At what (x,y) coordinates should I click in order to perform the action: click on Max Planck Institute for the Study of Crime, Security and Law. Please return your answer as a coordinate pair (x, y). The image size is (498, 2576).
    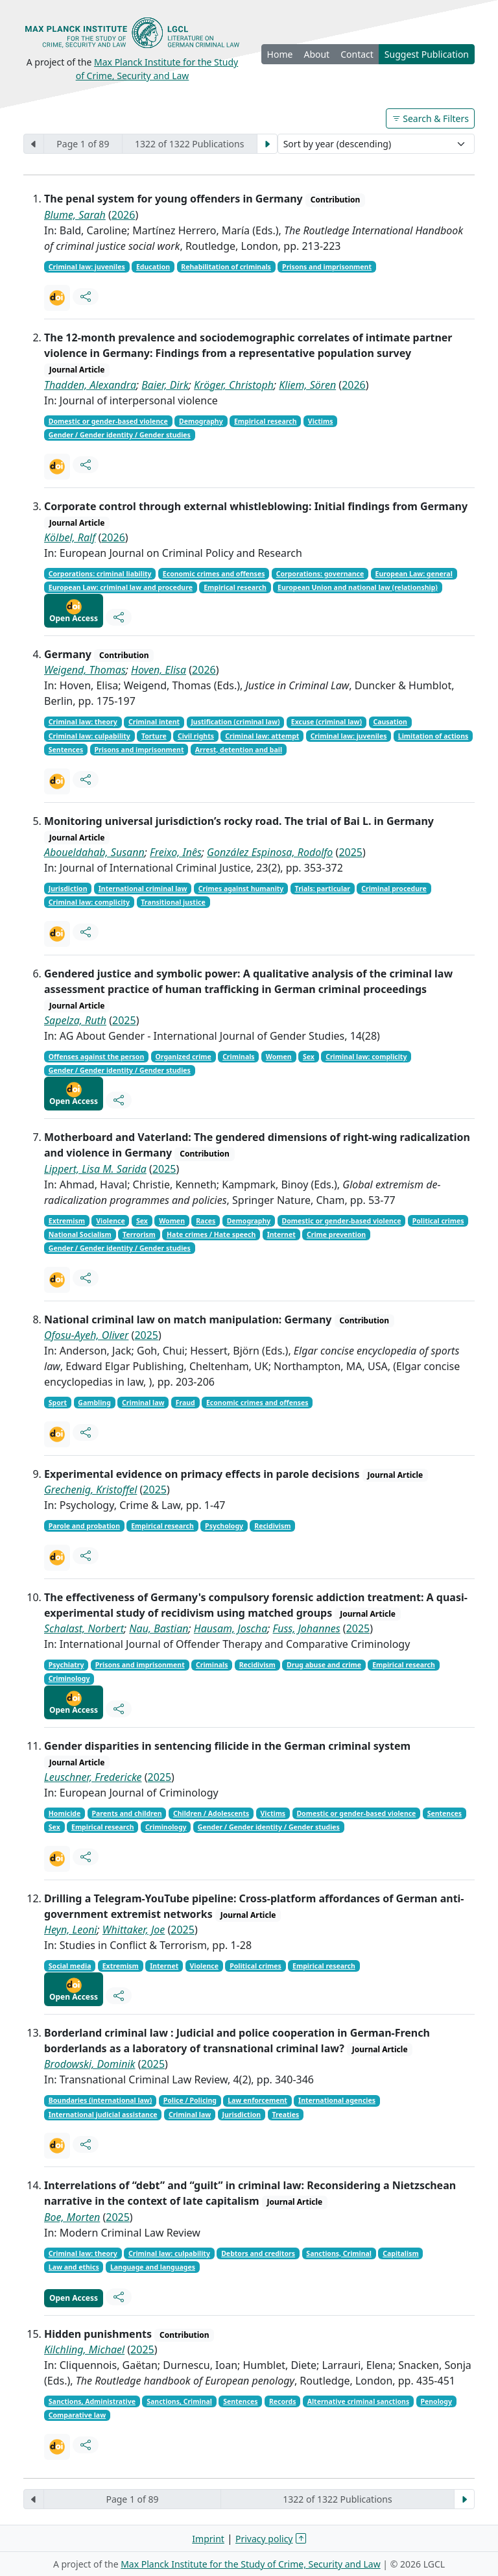
    Looking at the image, I should click on (251, 2564).